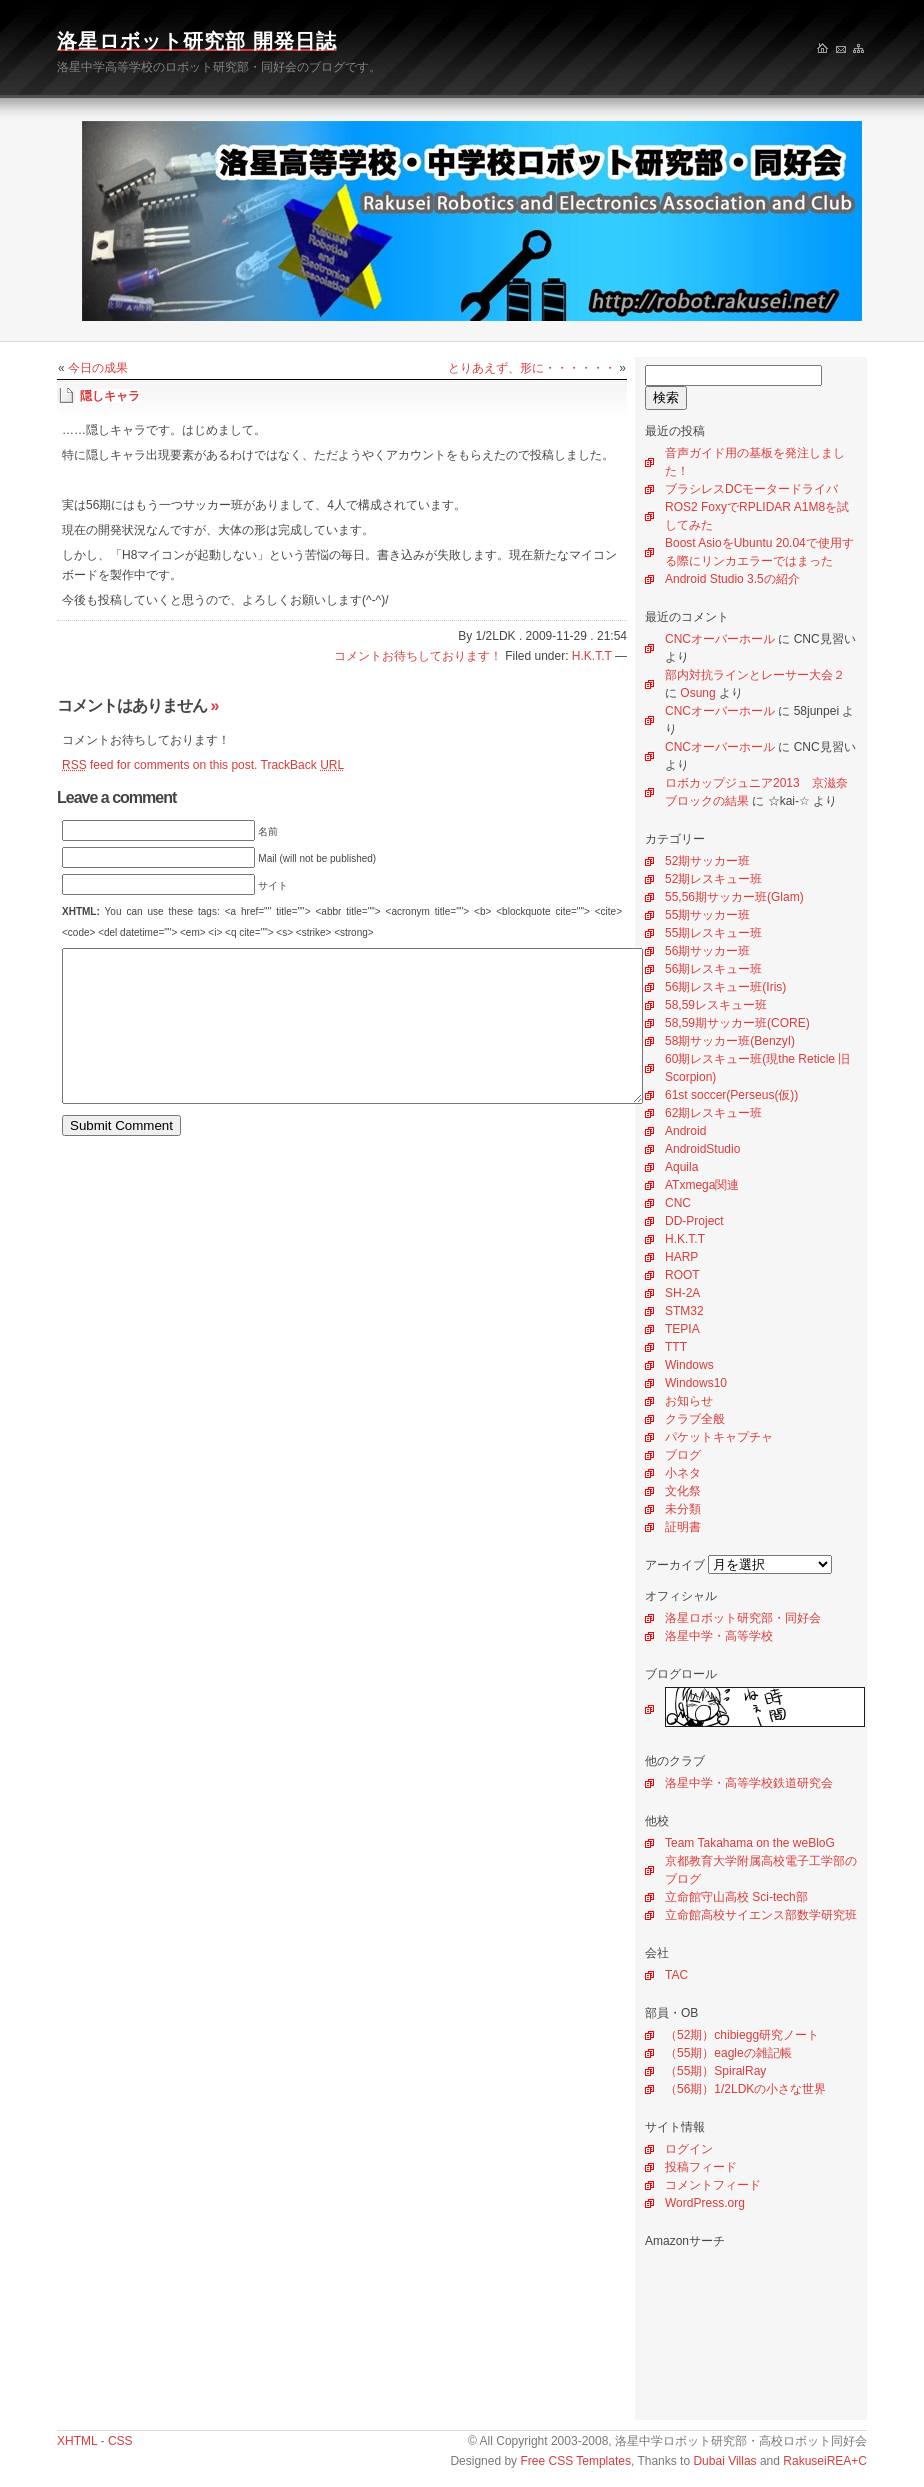 The image size is (924, 2487). I want to click on 洛星ロボット研究部・同好会, so click(743, 1618).